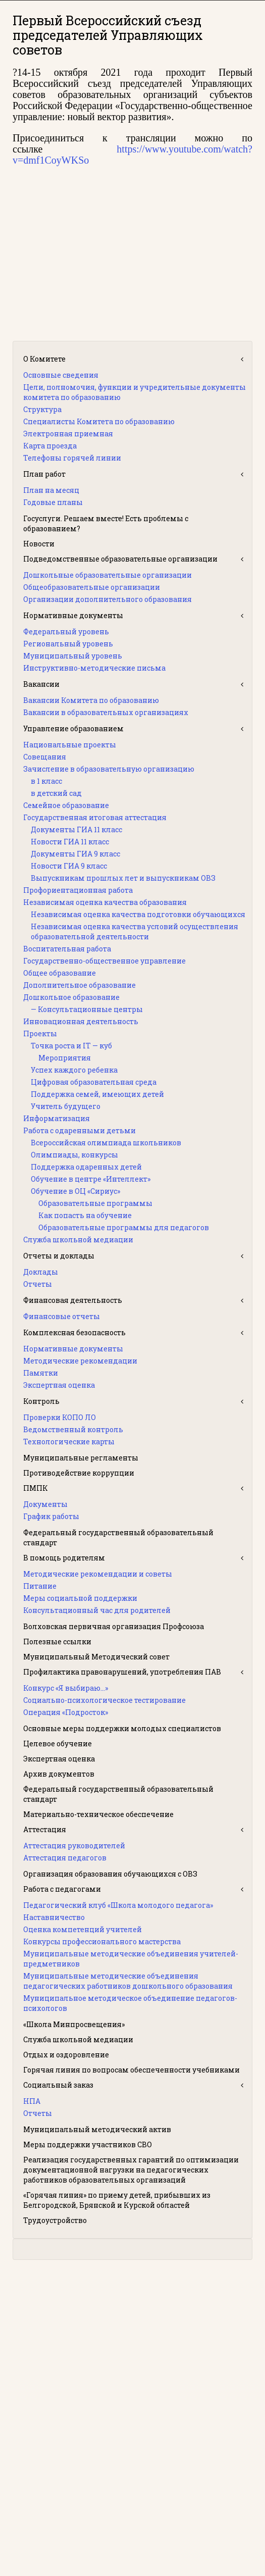 The image size is (265, 2576). Describe the element at coordinates (54, 1917) in the screenshot. I see `Наставничество` at that location.